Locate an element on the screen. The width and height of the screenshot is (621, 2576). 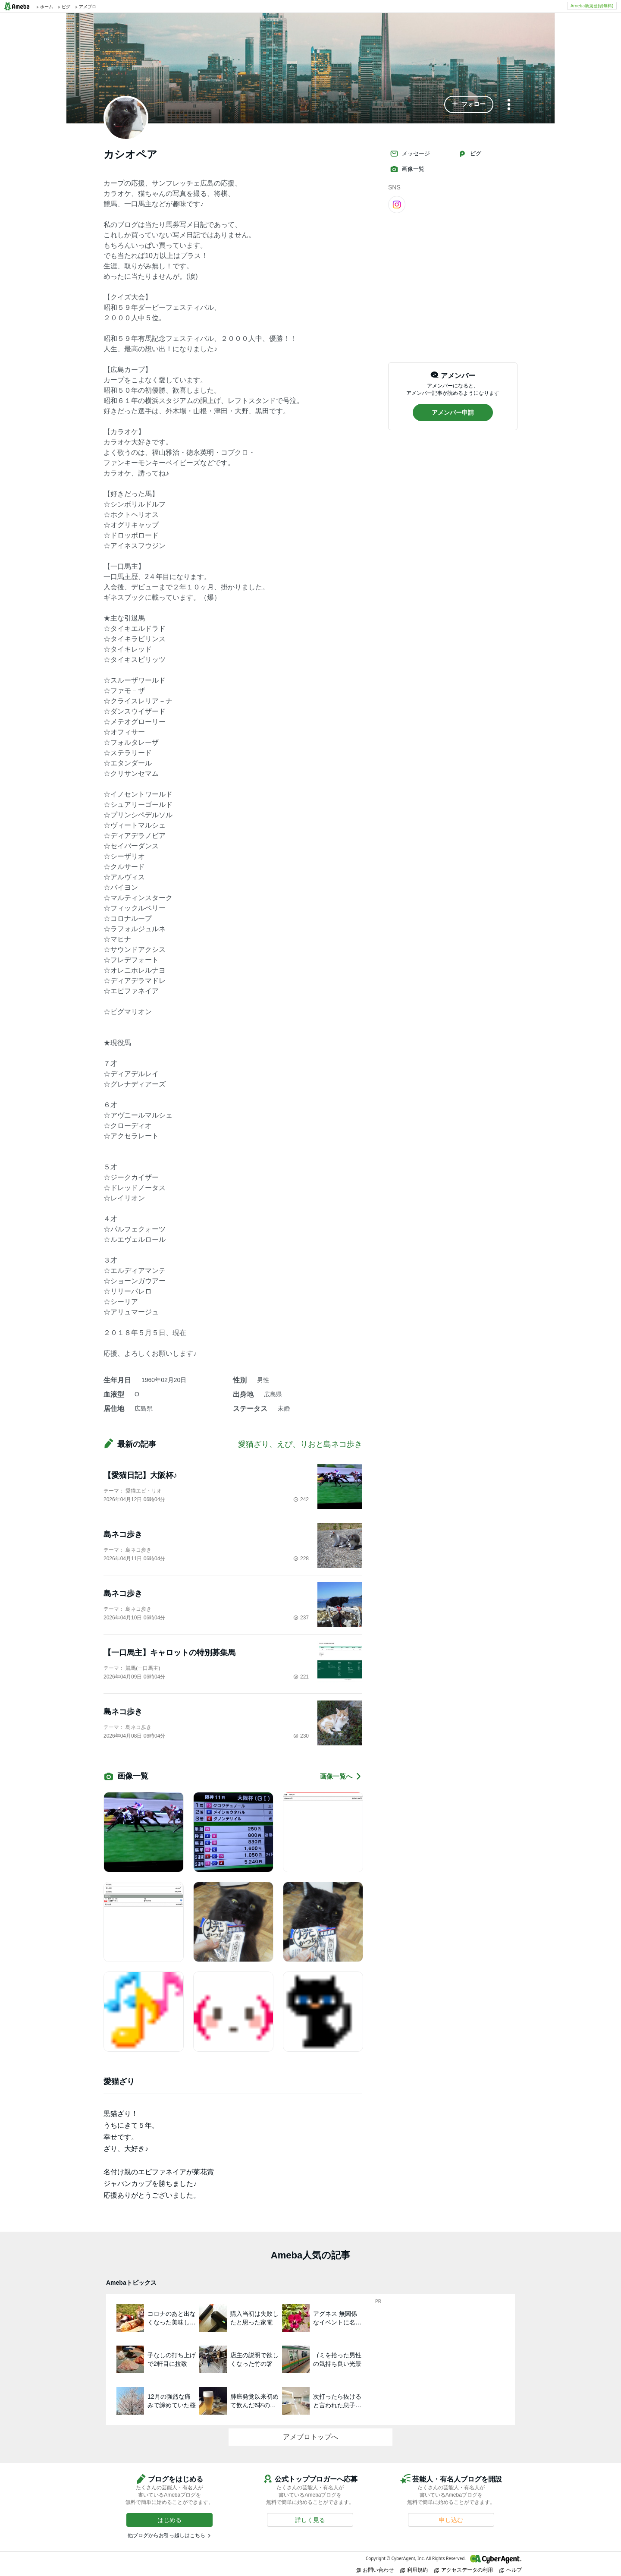
他ブログからお引っ越しはこちら is located at coordinates (166, 2535).